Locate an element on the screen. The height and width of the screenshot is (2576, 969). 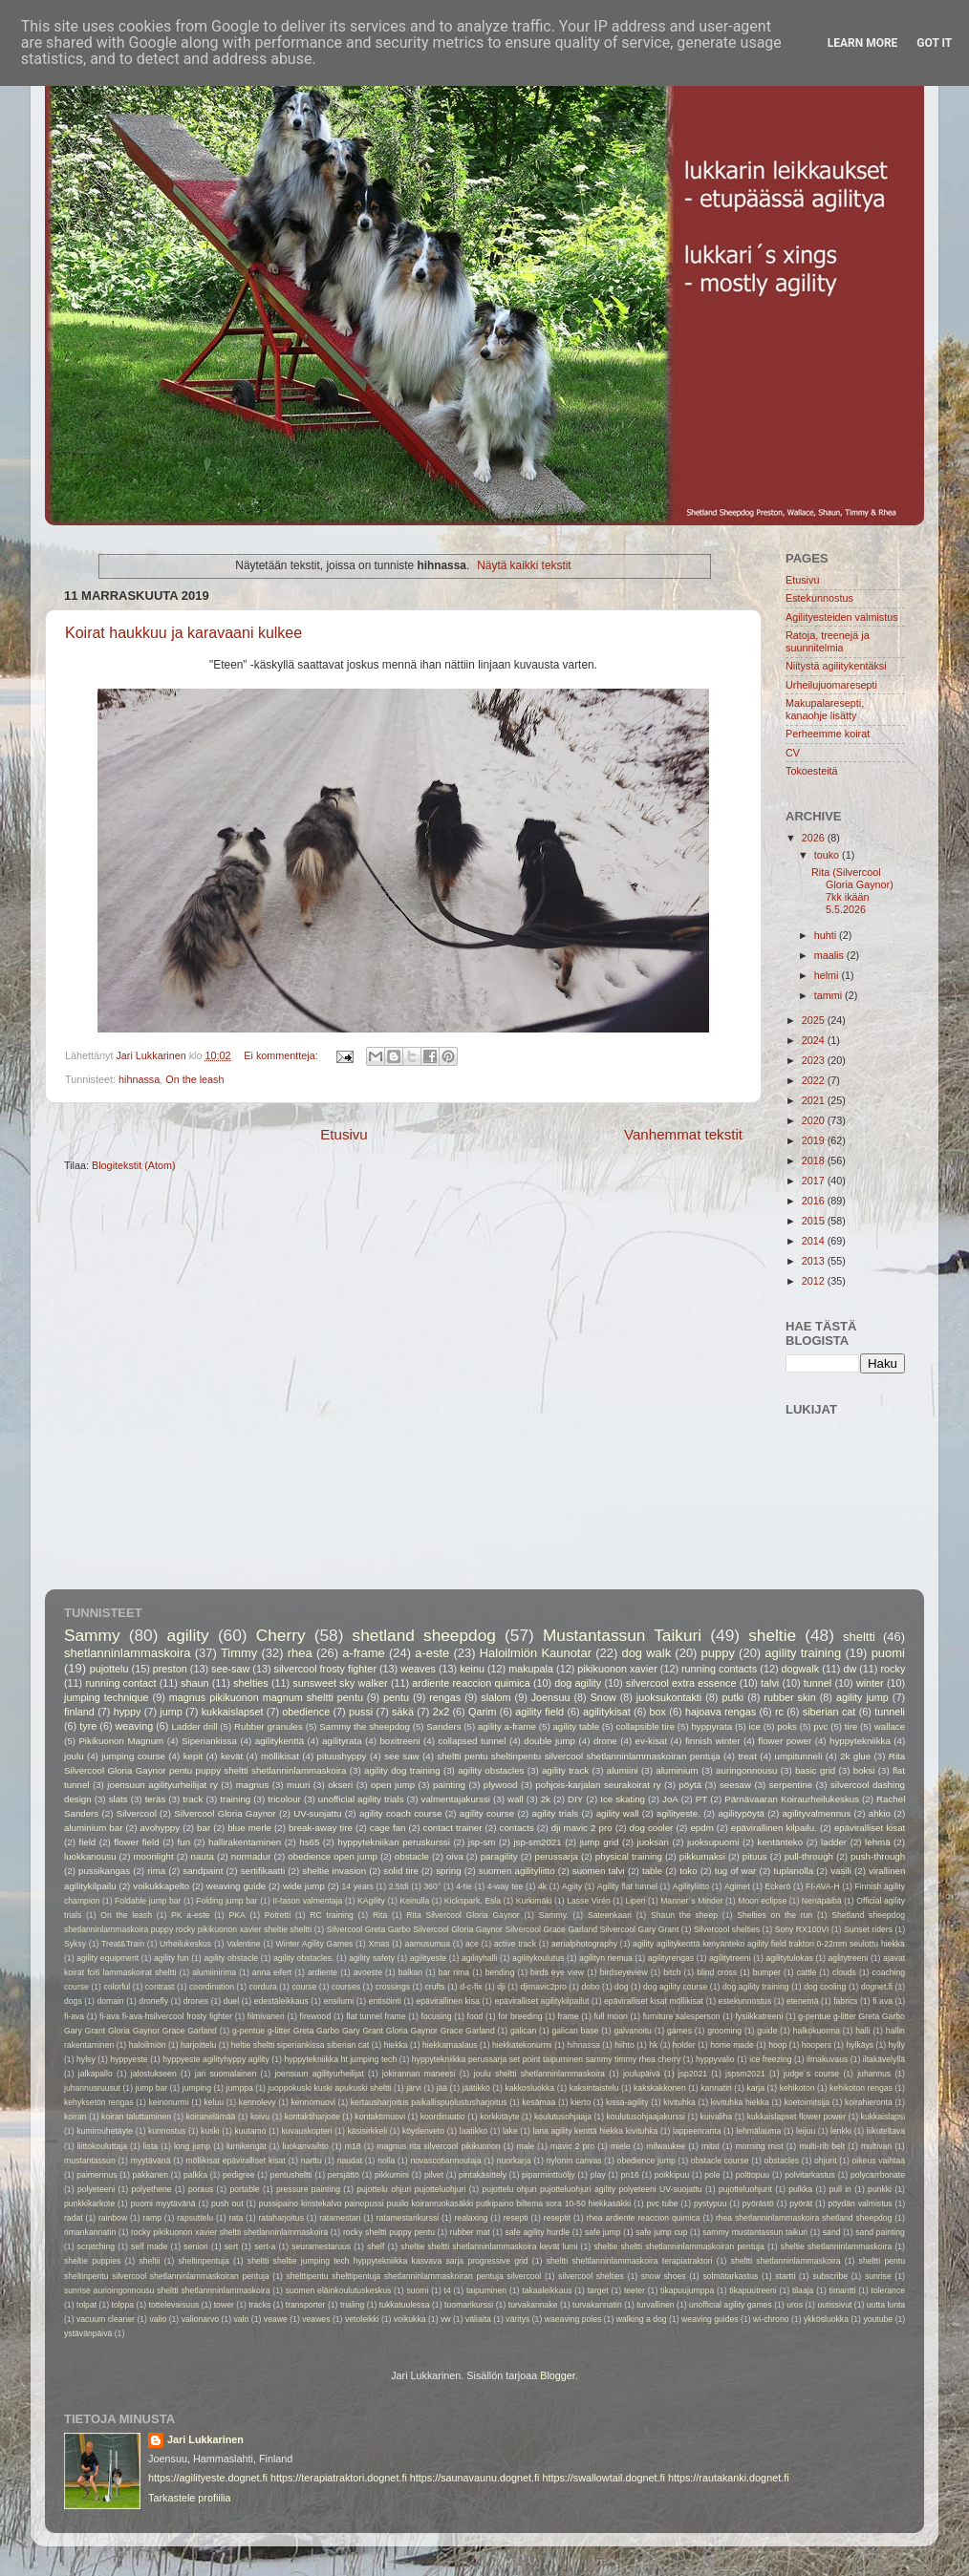
sheltii is located at coordinates (149, 2261).